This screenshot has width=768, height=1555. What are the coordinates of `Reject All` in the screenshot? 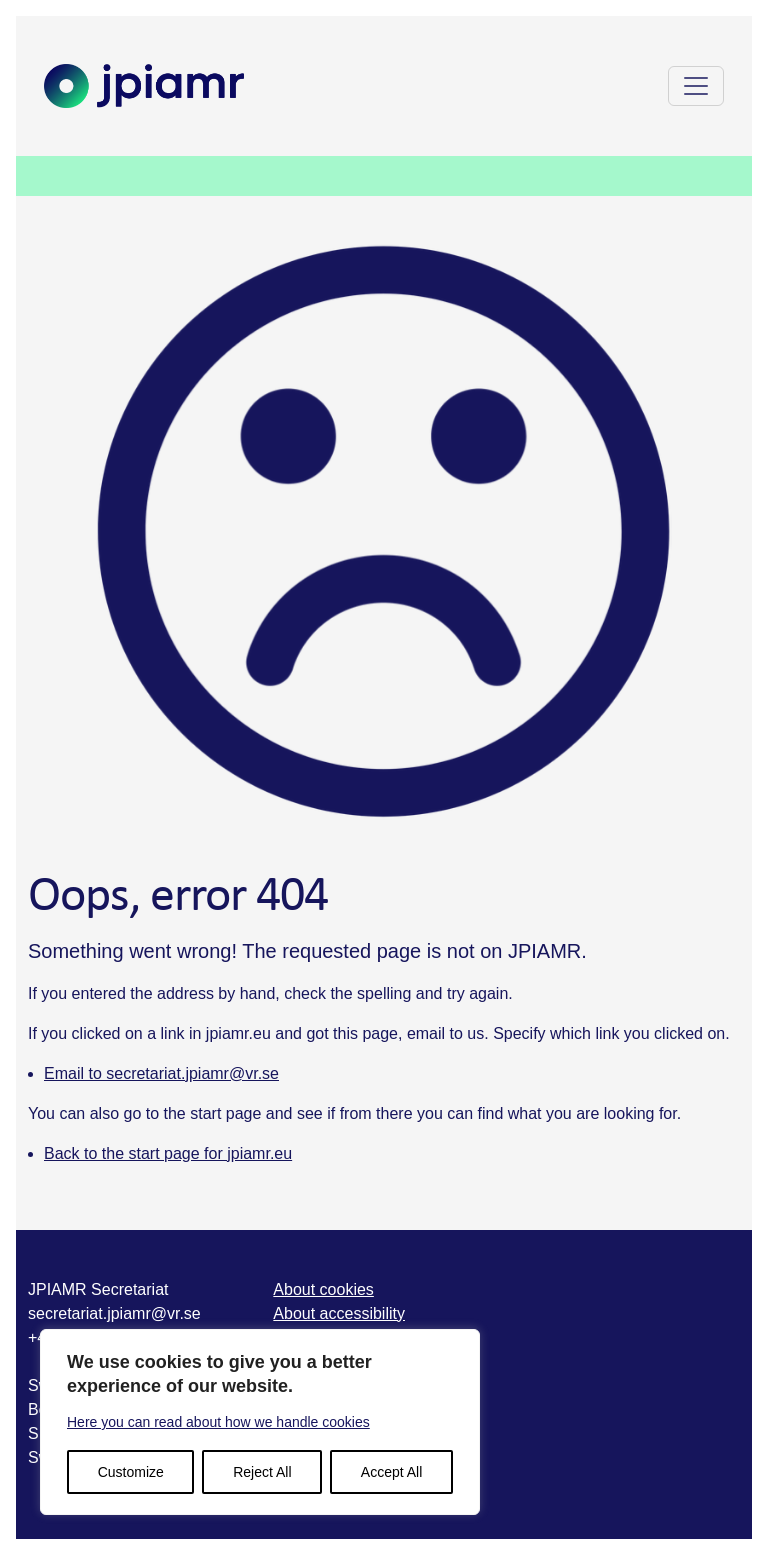 It's located at (262, 1472).